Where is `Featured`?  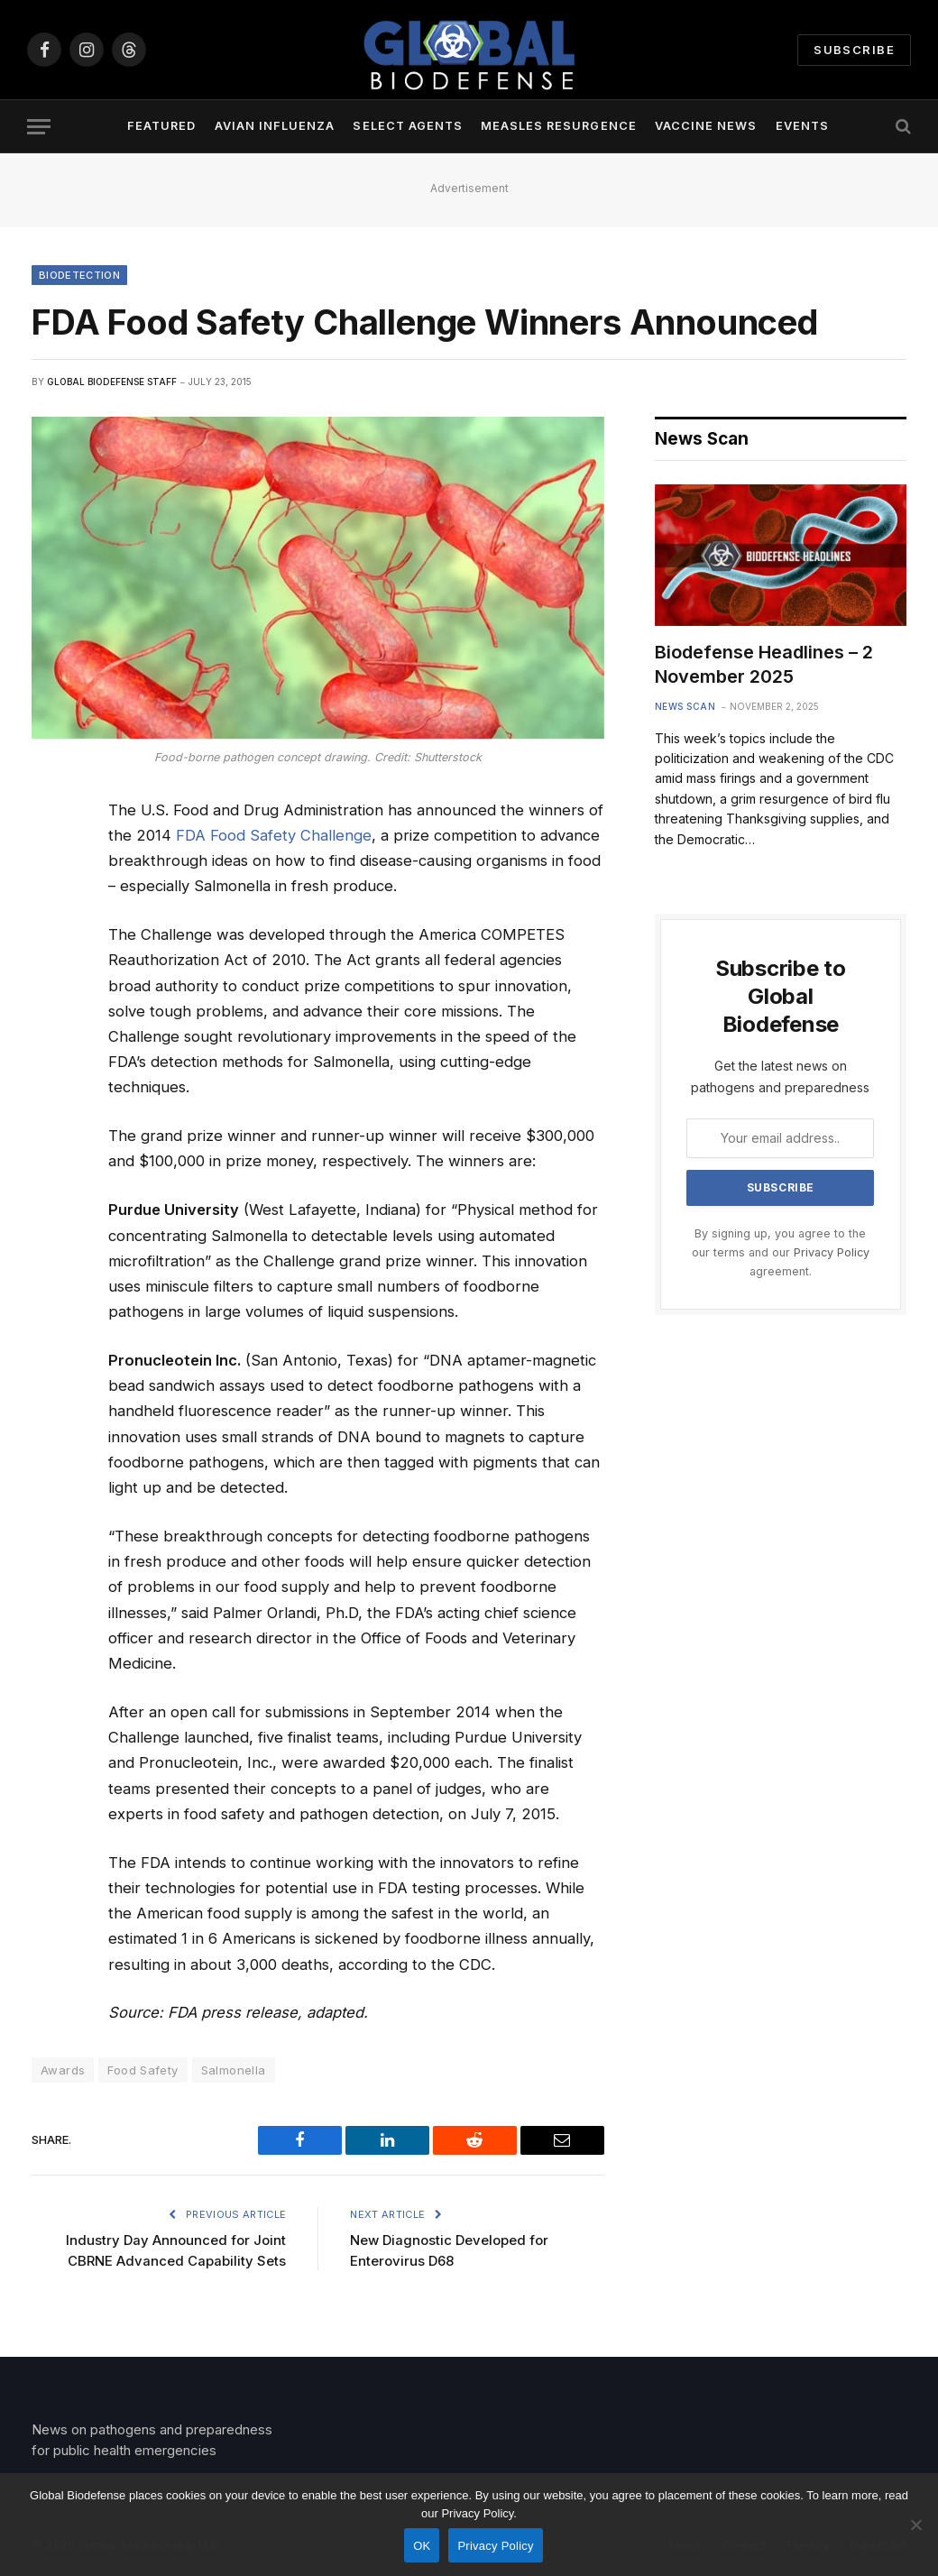 Featured is located at coordinates (161, 126).